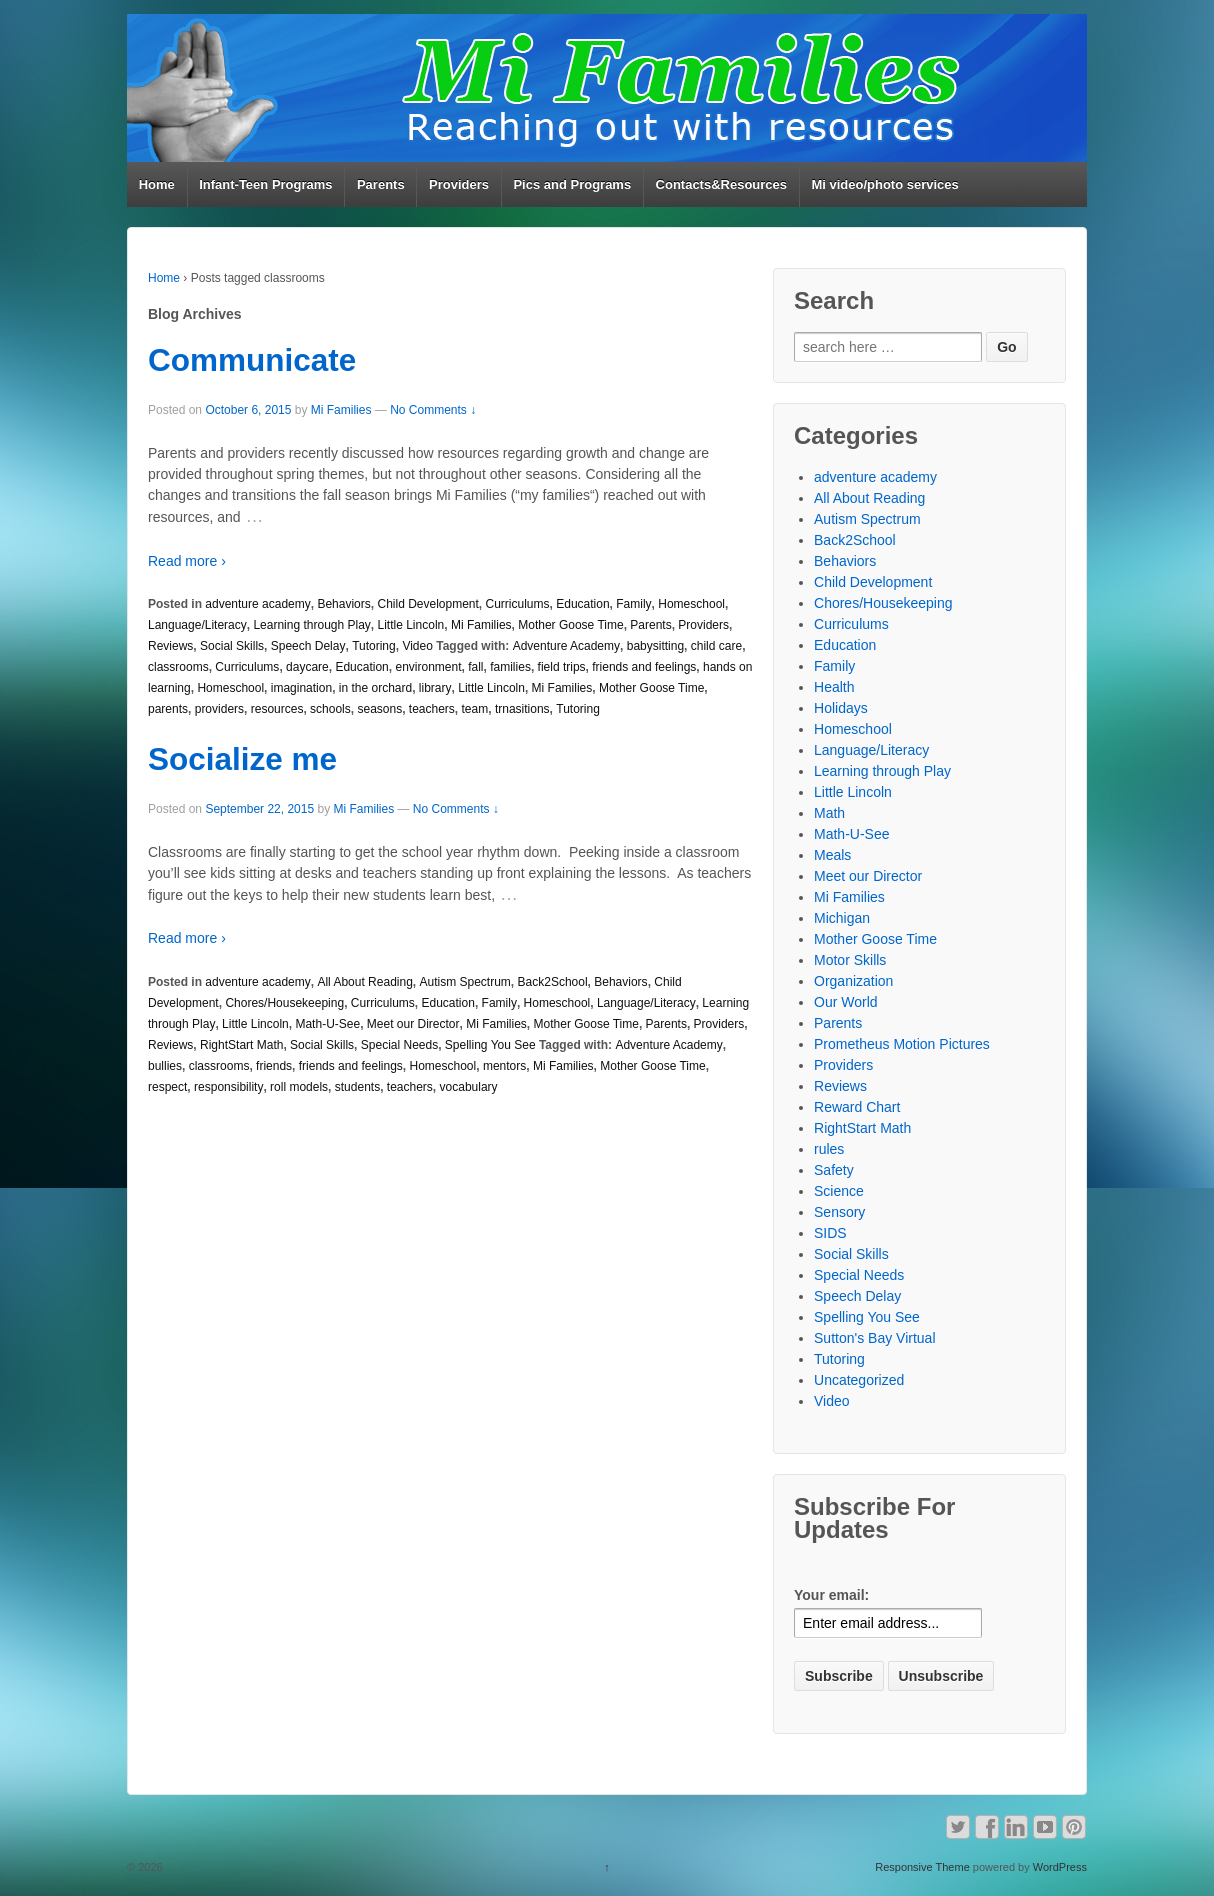 This screenshot has height=1896, width=1214. I want to click on Education, so click(582, 604).